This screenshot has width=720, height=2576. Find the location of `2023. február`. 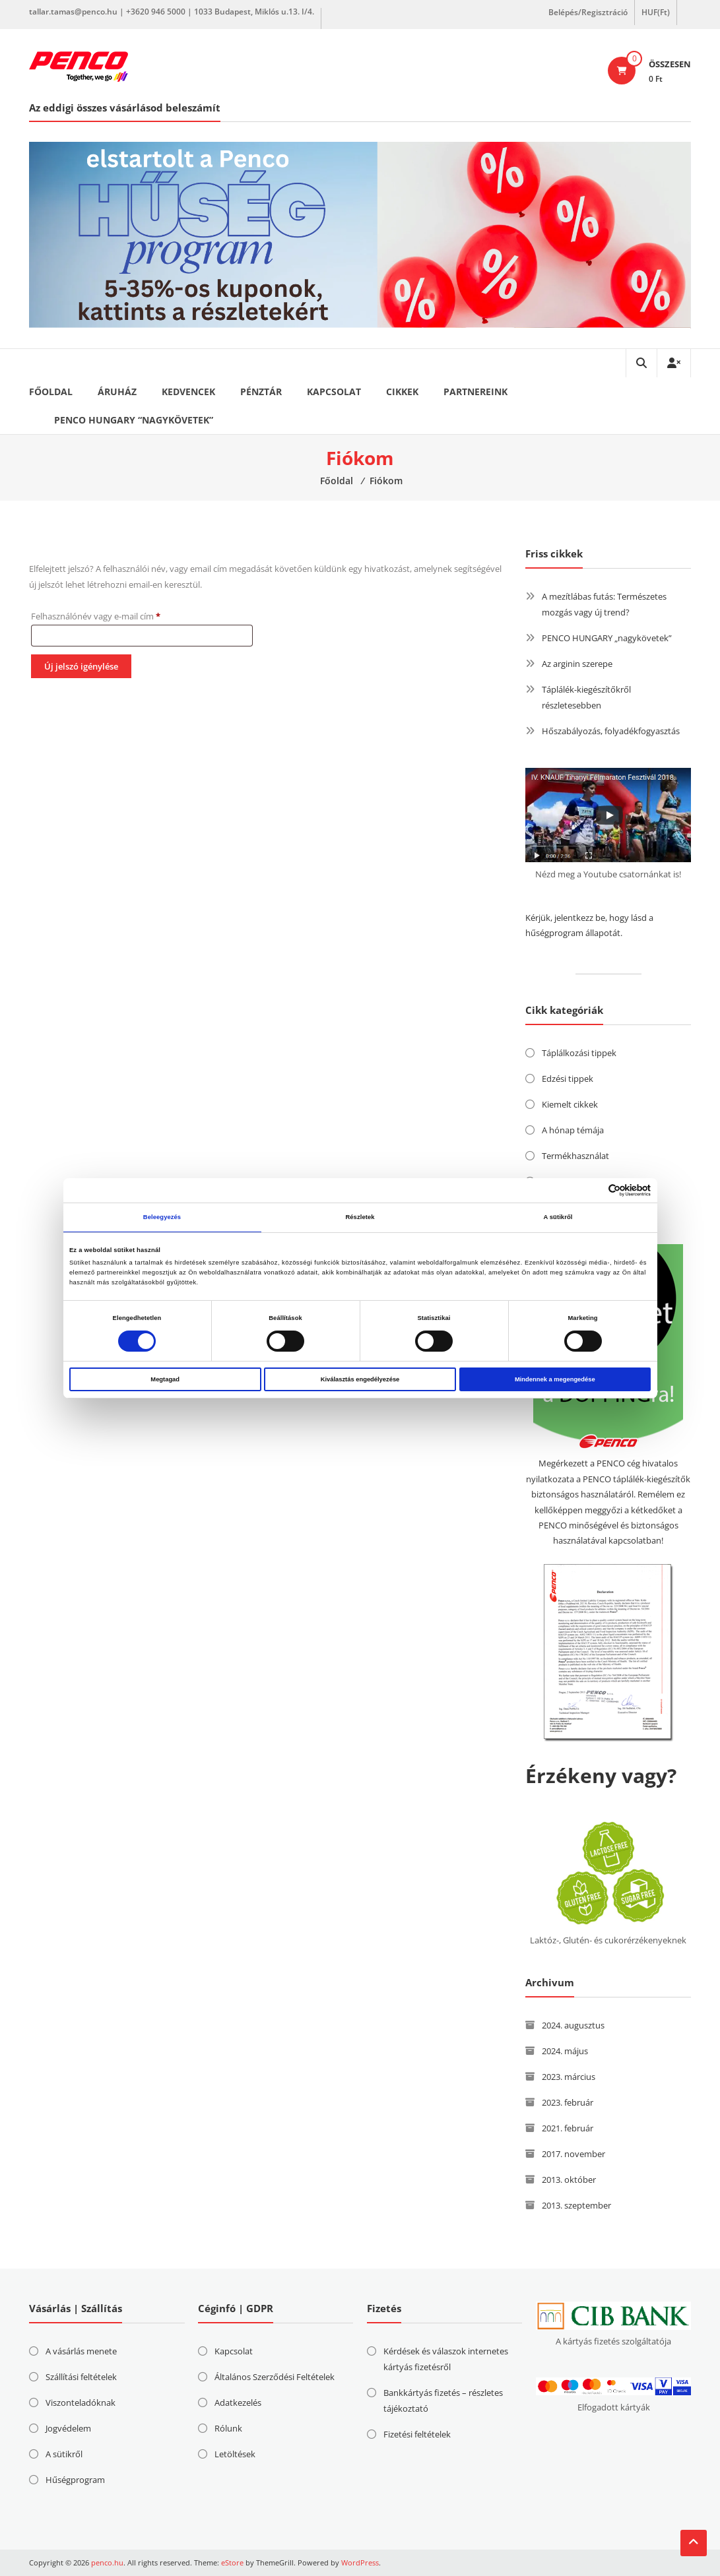

2023. február is located at coordinates (567, 2102).